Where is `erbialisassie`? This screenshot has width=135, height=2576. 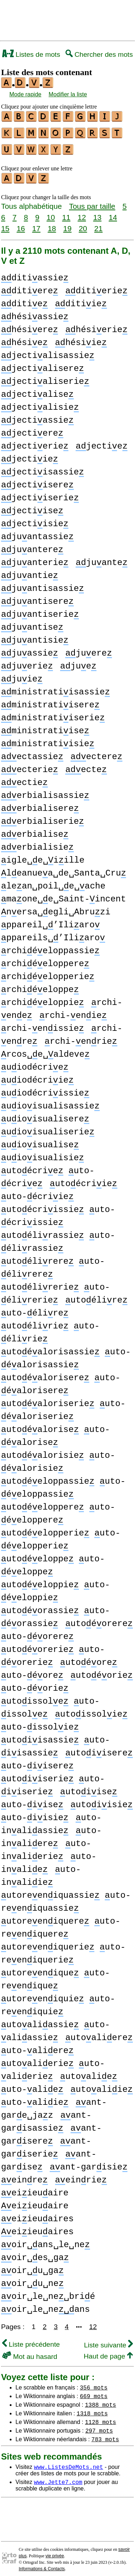
erbialisassie is located at coordinates (45, 791).